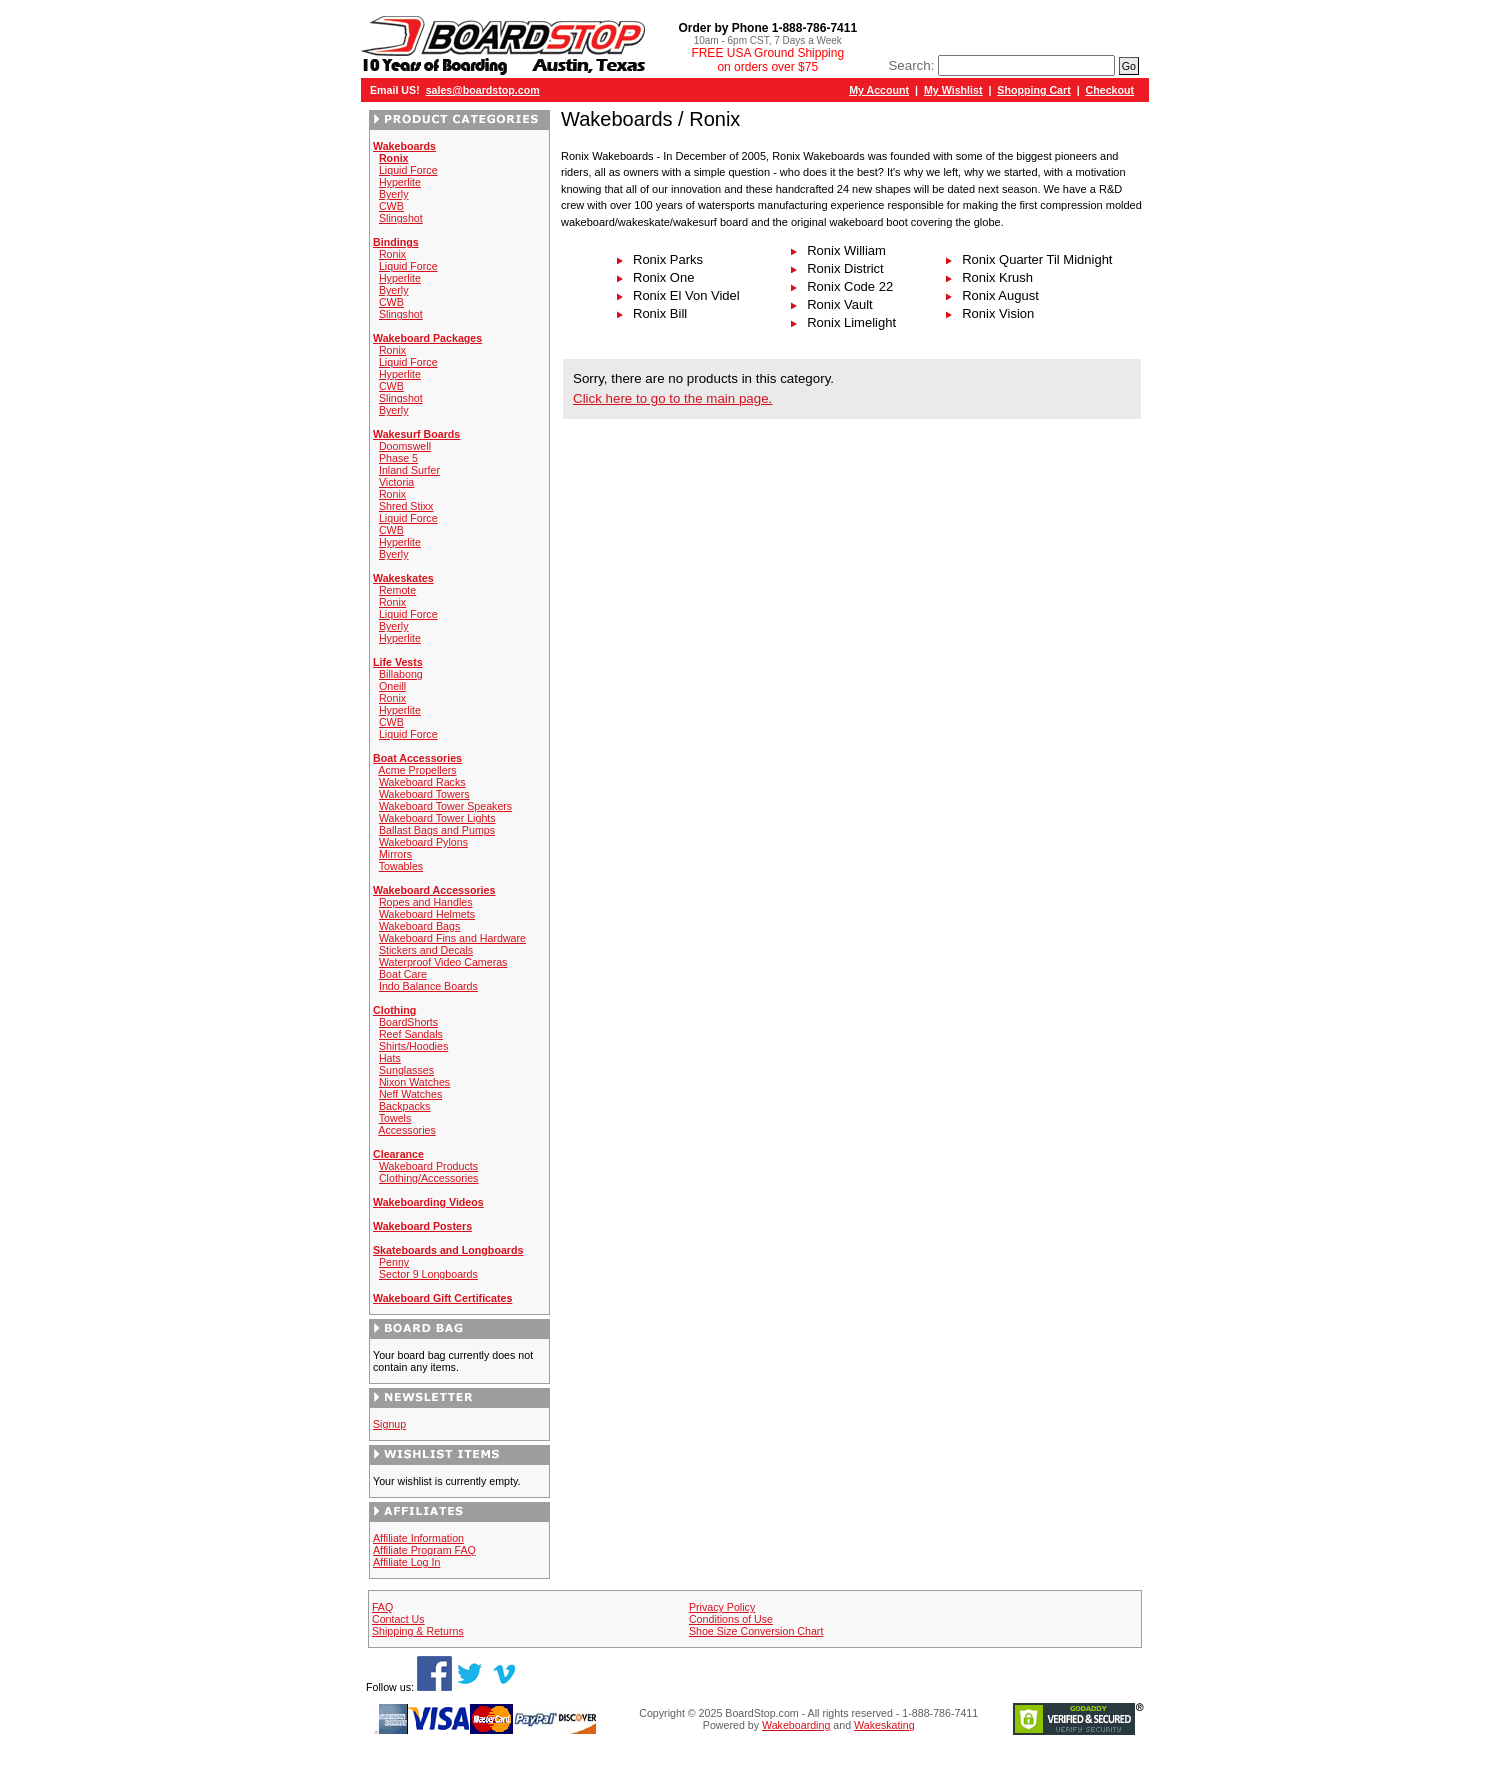 The height and width of the screenshot is (1772, 1510). Describe the element at coordinates (452, 938) in the screenshot. I see `Wakeboard Fins and Hardware` at that location.